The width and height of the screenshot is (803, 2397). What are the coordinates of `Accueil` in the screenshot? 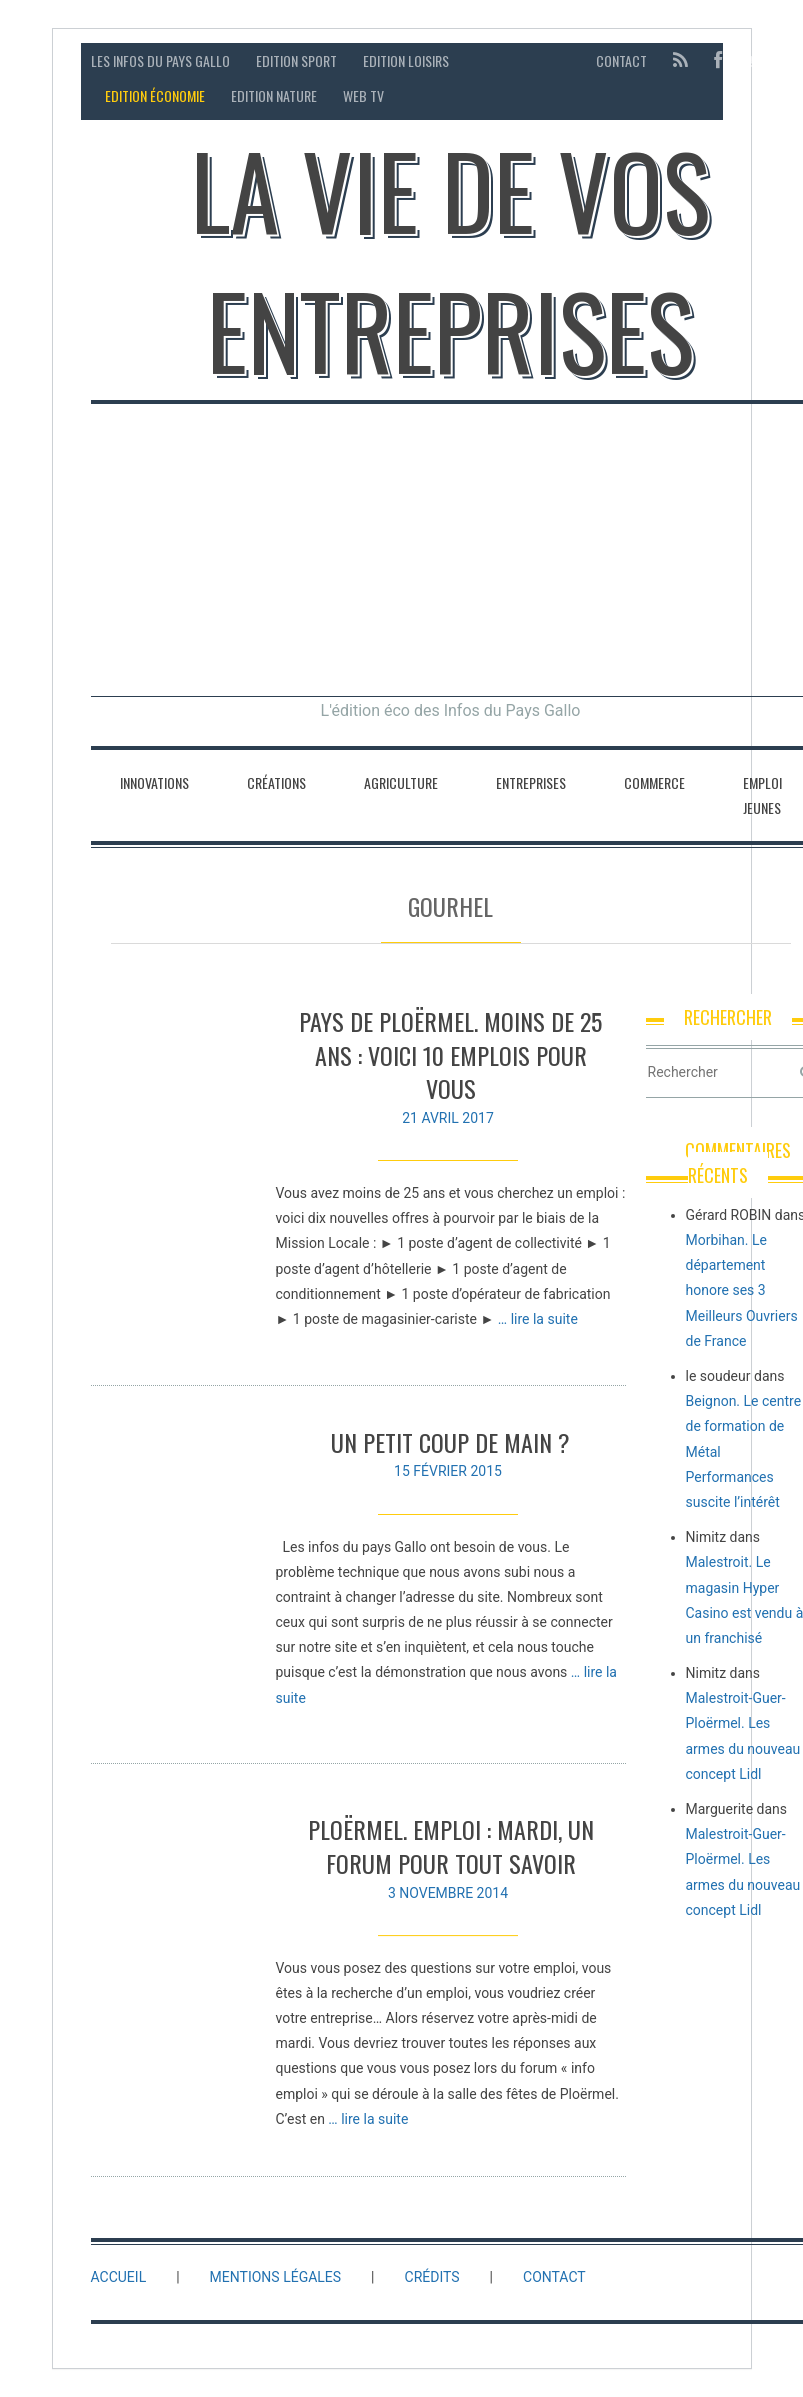 It's located at (119, 2277).